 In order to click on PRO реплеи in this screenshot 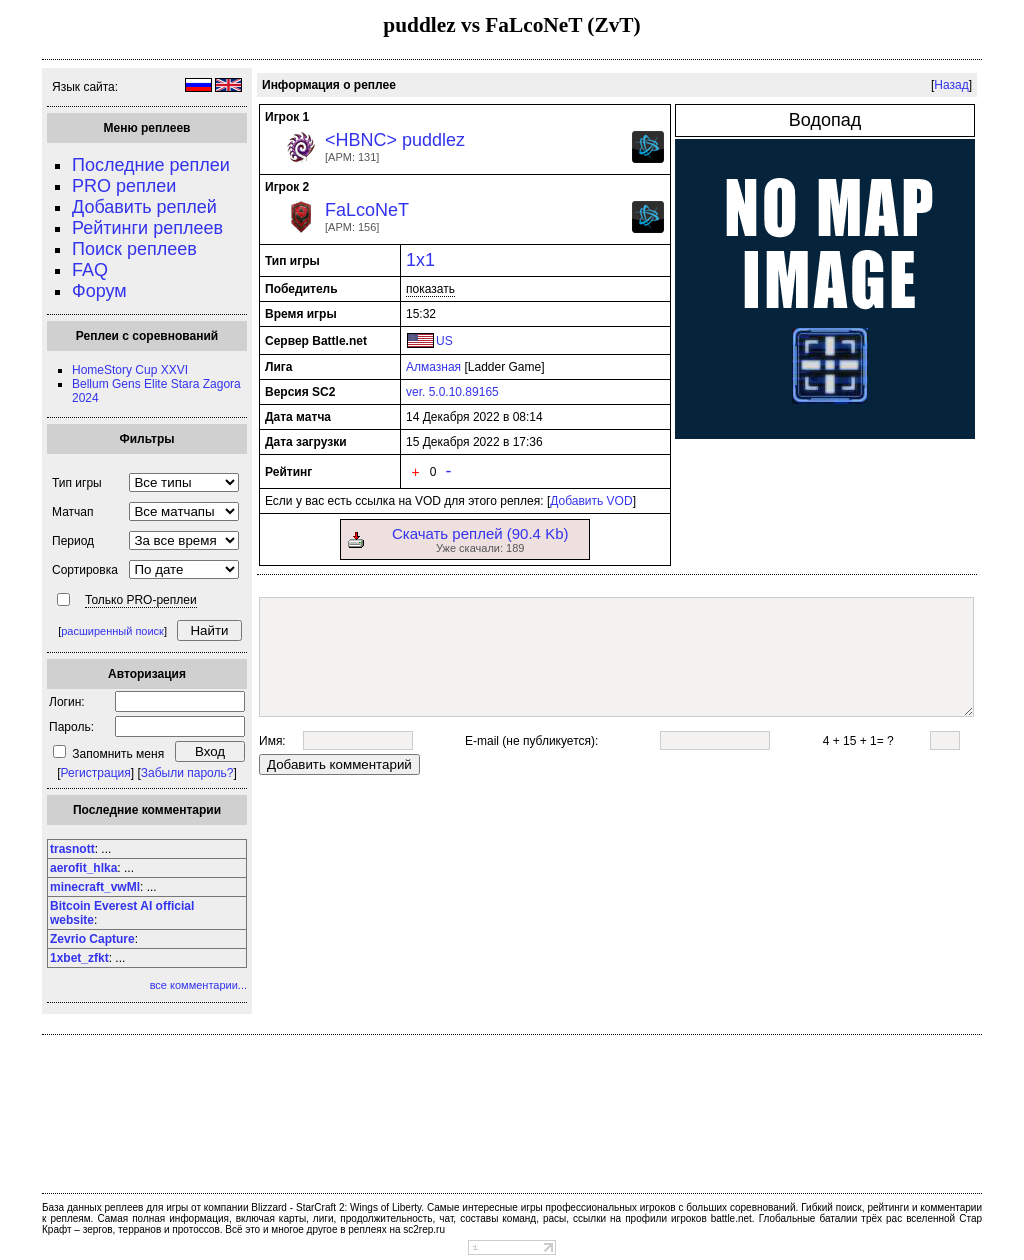, I will do `click(124, 186)`.